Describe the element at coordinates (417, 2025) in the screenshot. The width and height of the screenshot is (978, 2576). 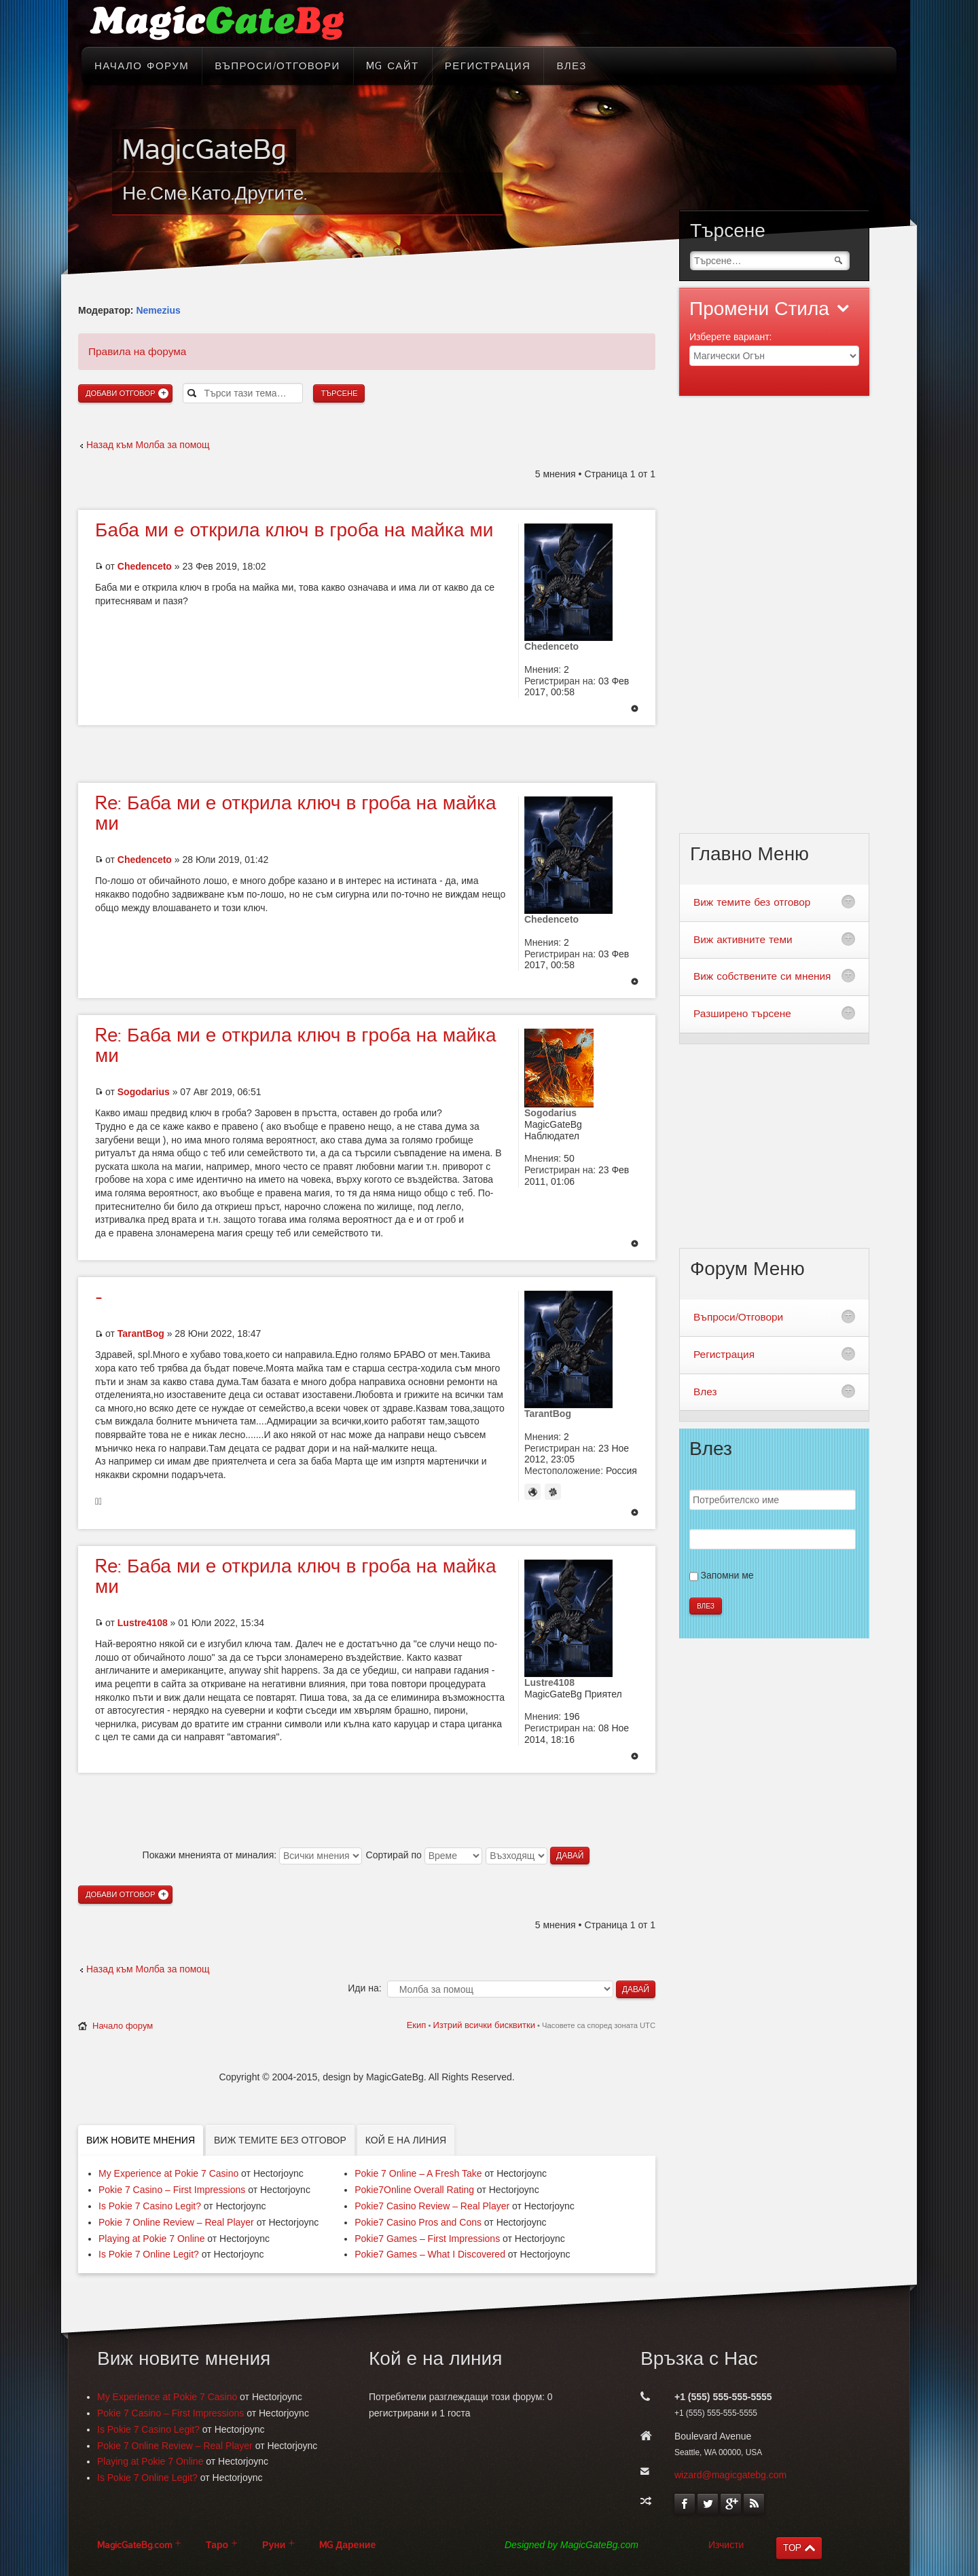
I see `Екип` at that location.